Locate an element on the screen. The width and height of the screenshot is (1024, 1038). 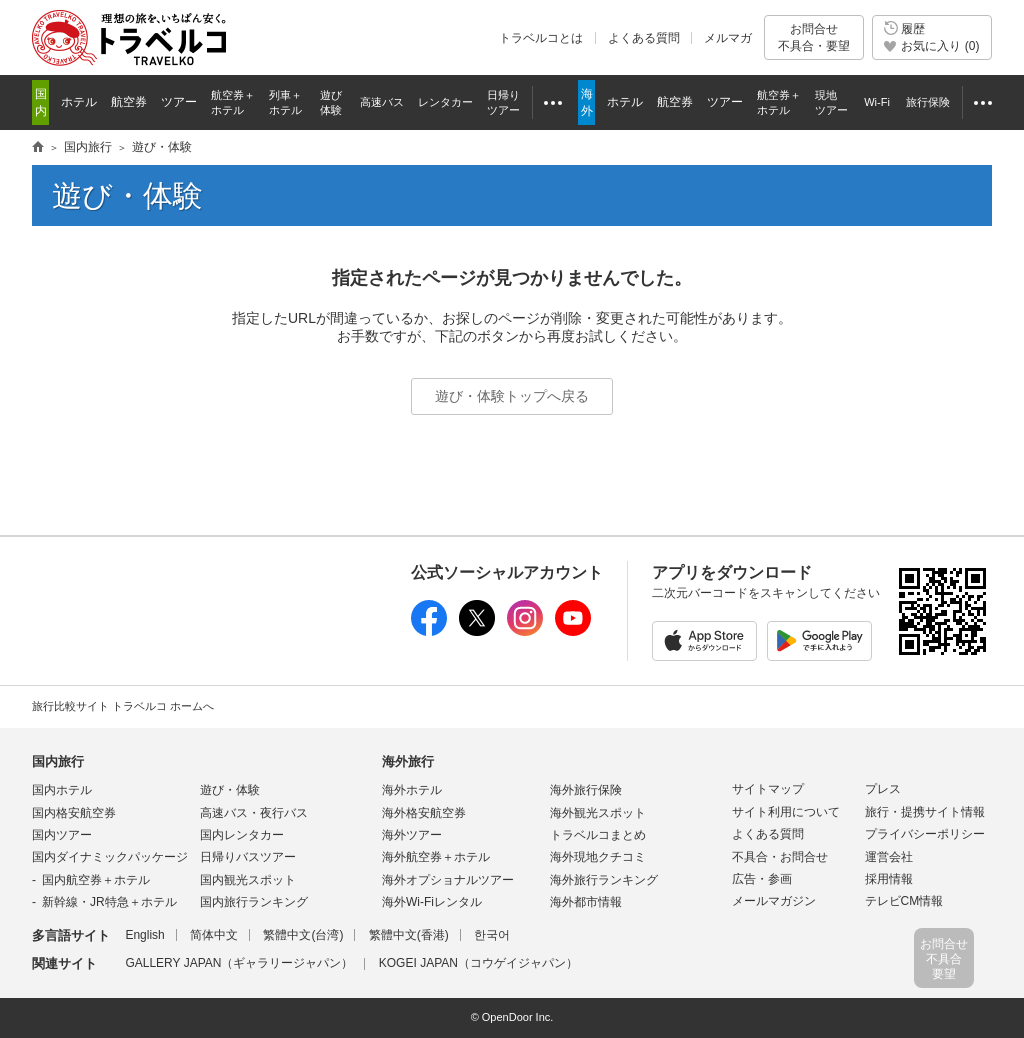
KOGEI JAPAN（コウゲイジャパン） is located at coordinates (478, 963).